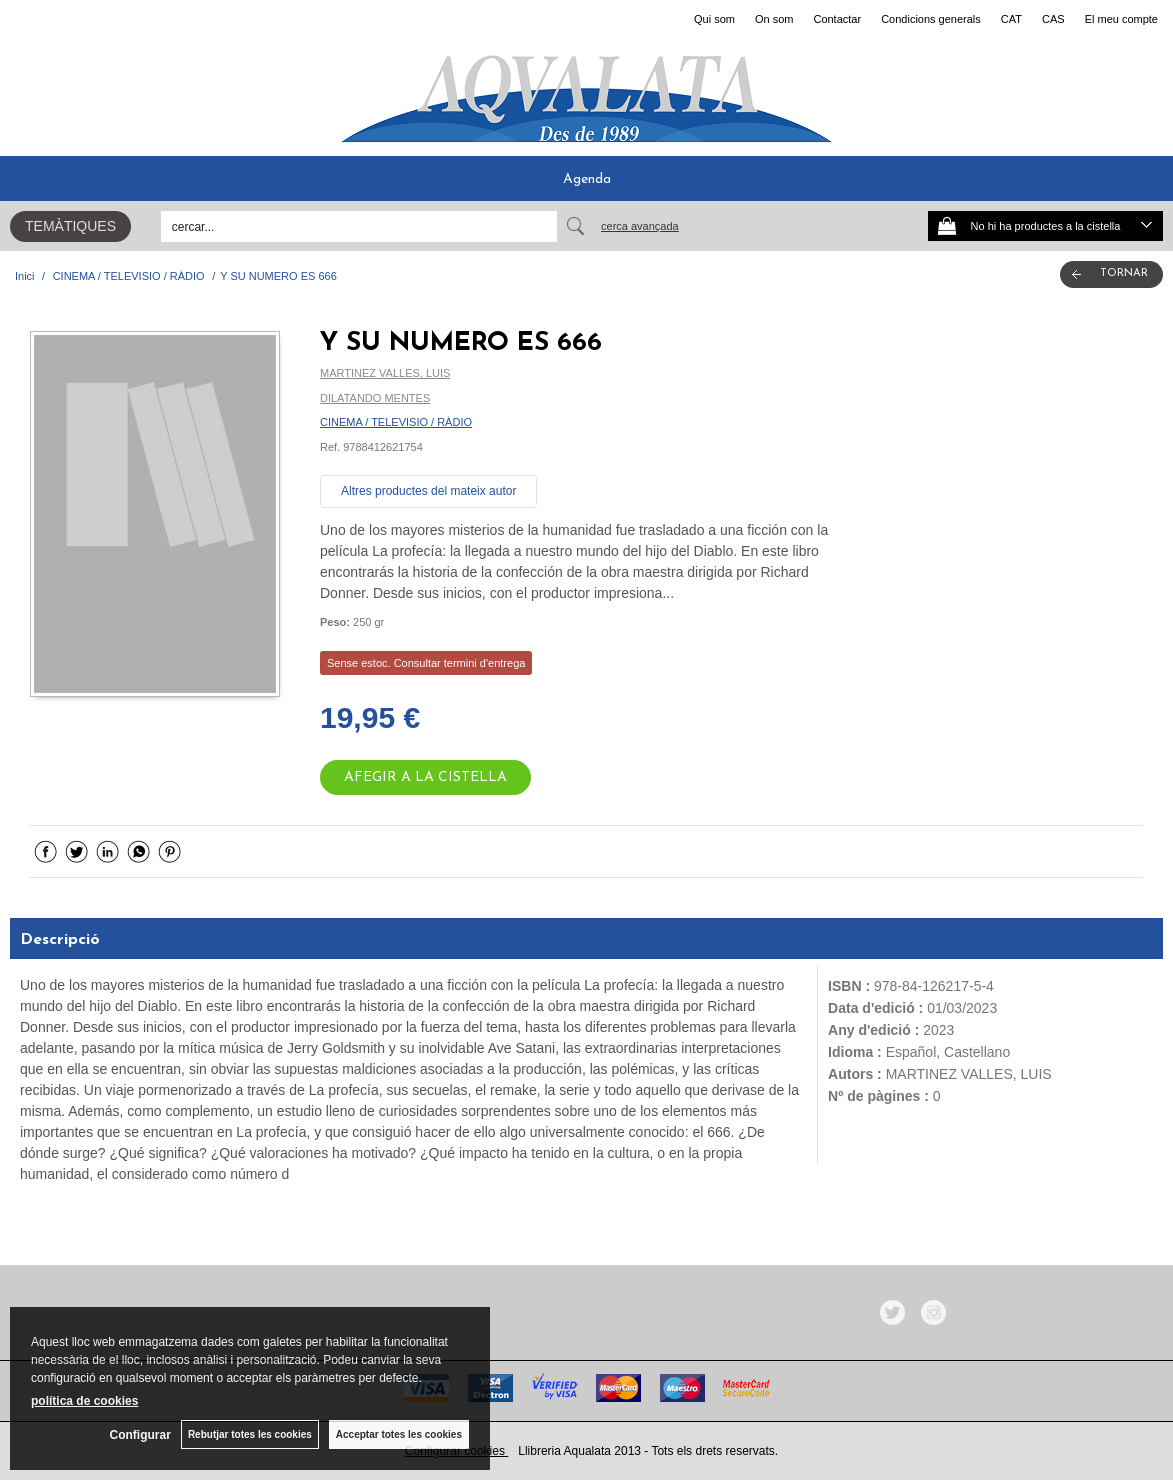  Describe the element at coordinates (931, 19) in the screenshot. I see `Condicions generals` at that location.